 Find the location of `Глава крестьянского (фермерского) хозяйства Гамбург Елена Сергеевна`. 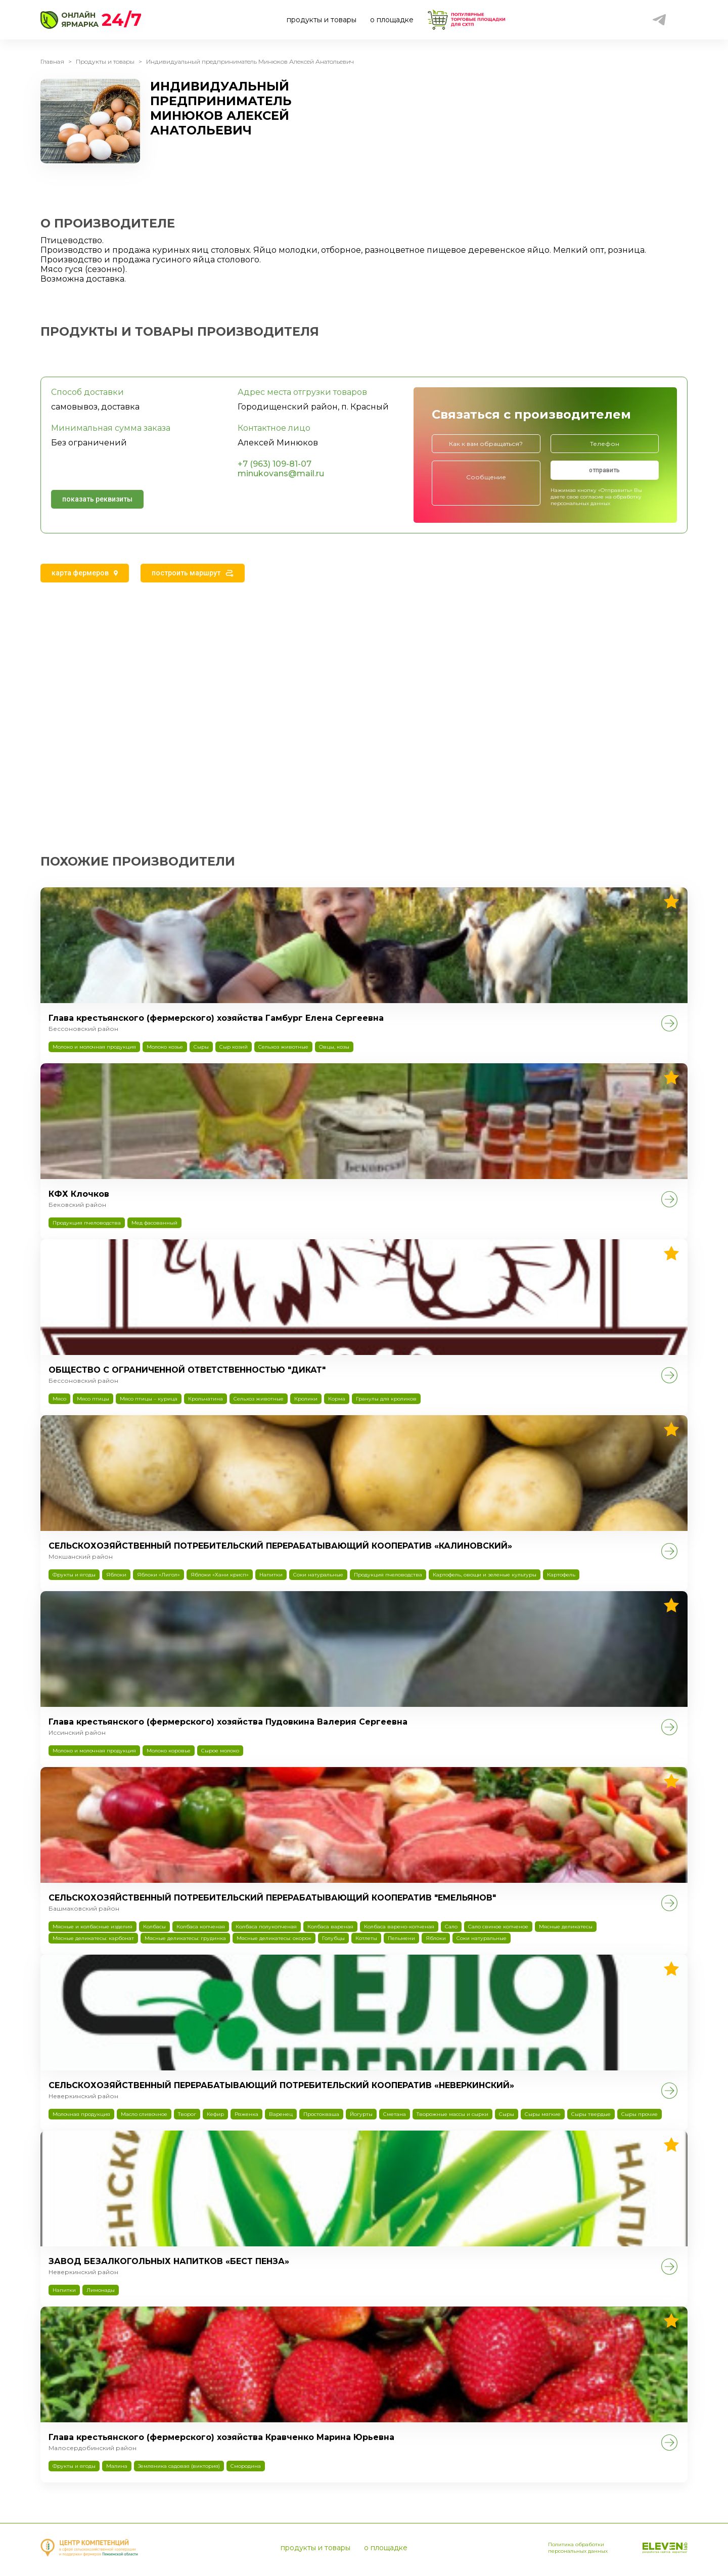

Глава крестьянского (фермерского) хозяйства Гамбург Елена Сергеевна is located at coordinates (216, 1018).